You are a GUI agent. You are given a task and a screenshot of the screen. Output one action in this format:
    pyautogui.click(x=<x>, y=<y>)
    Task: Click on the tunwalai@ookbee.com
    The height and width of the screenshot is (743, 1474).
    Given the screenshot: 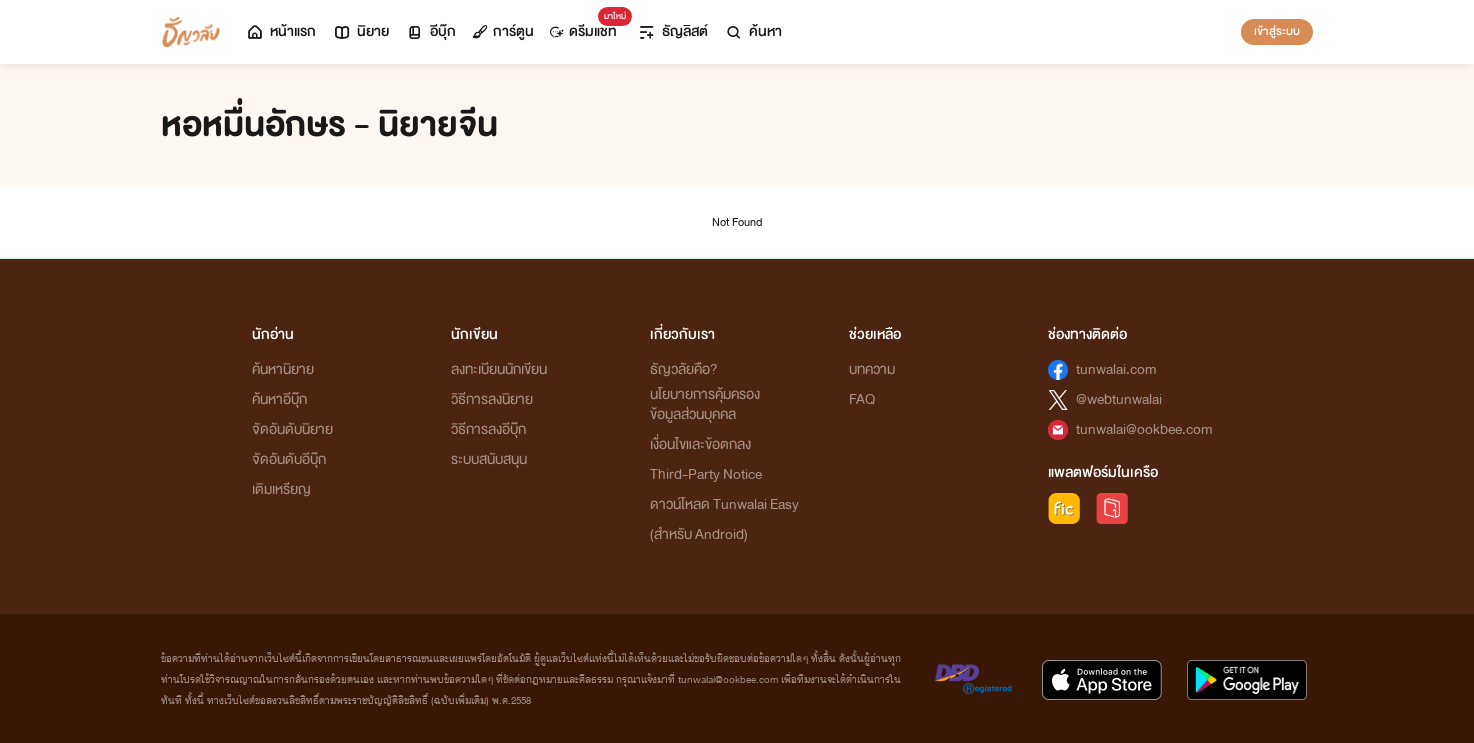 What is the action you would take?
    pyautogui.click(x=1144, y=429)
    